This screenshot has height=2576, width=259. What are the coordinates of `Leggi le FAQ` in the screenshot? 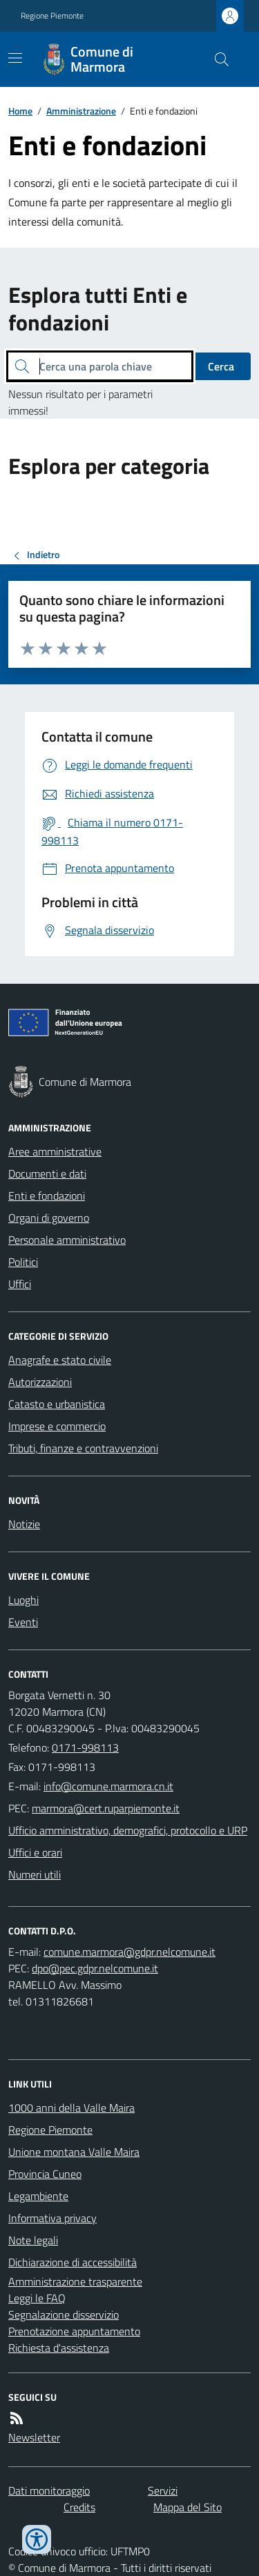 It's located at (37, 2298).